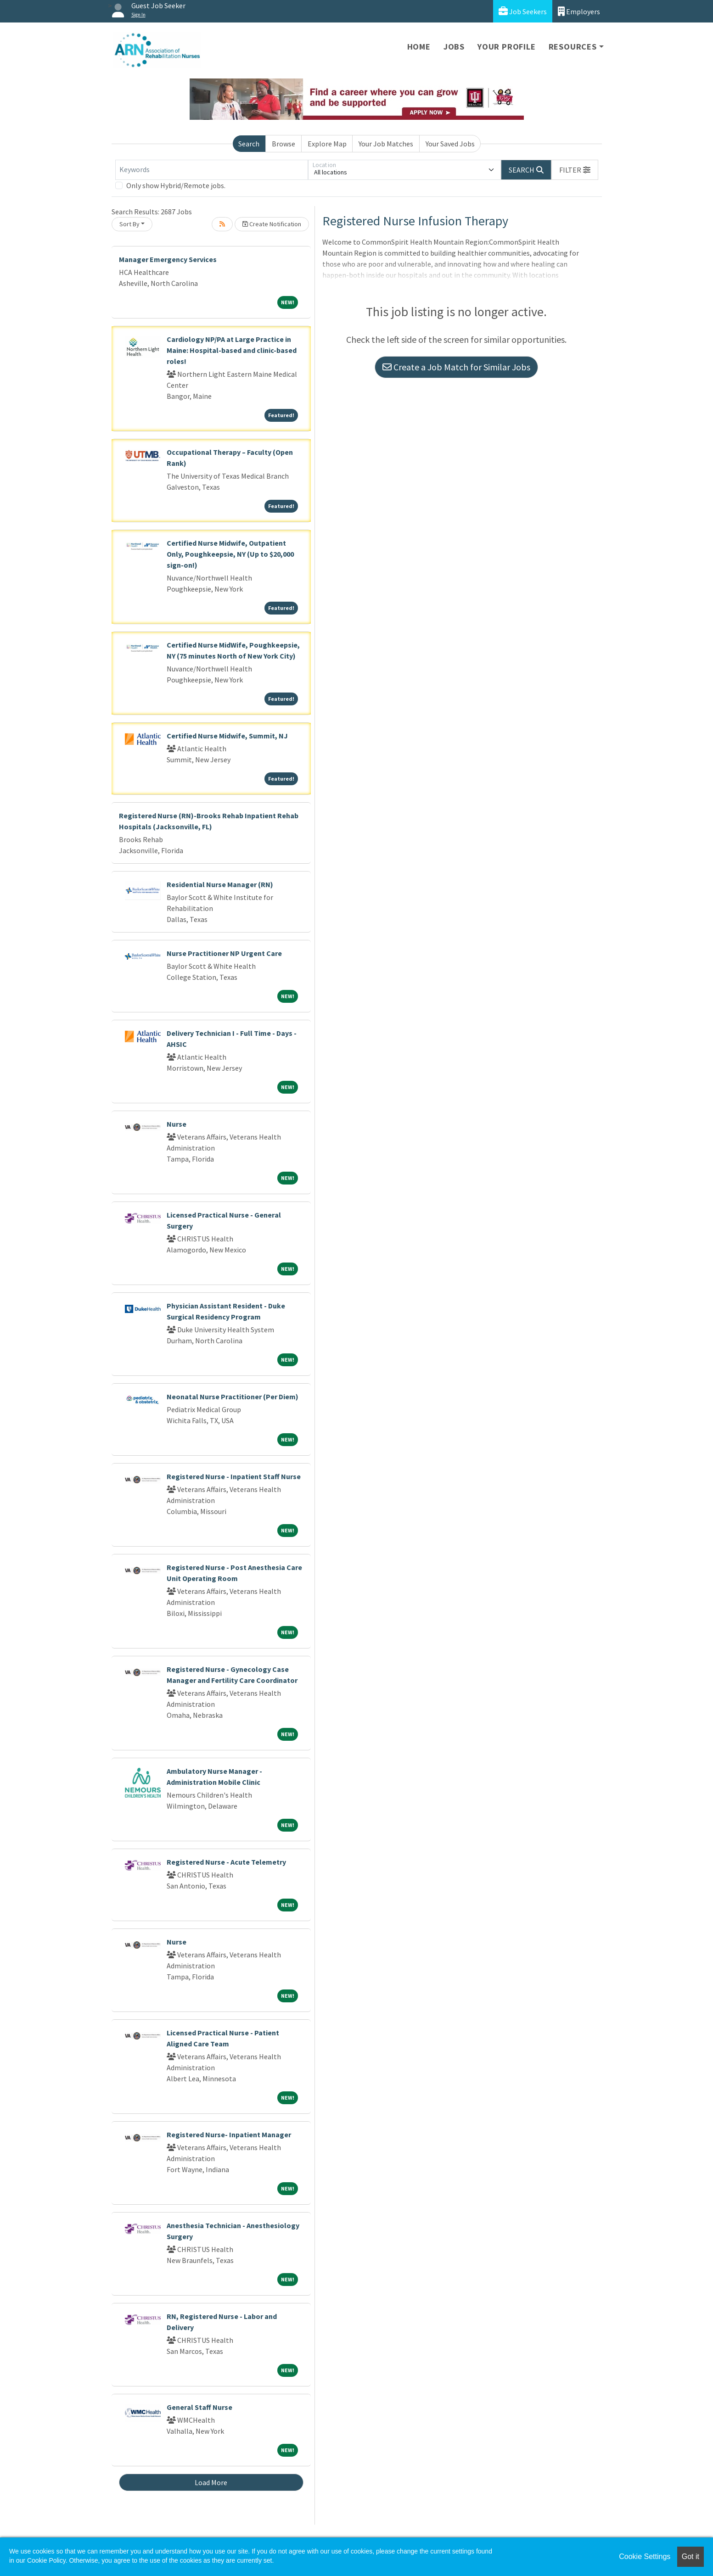 The height and width of the screenshot is (2576, 713). I want to click on Create Notification, so click(271, 224).